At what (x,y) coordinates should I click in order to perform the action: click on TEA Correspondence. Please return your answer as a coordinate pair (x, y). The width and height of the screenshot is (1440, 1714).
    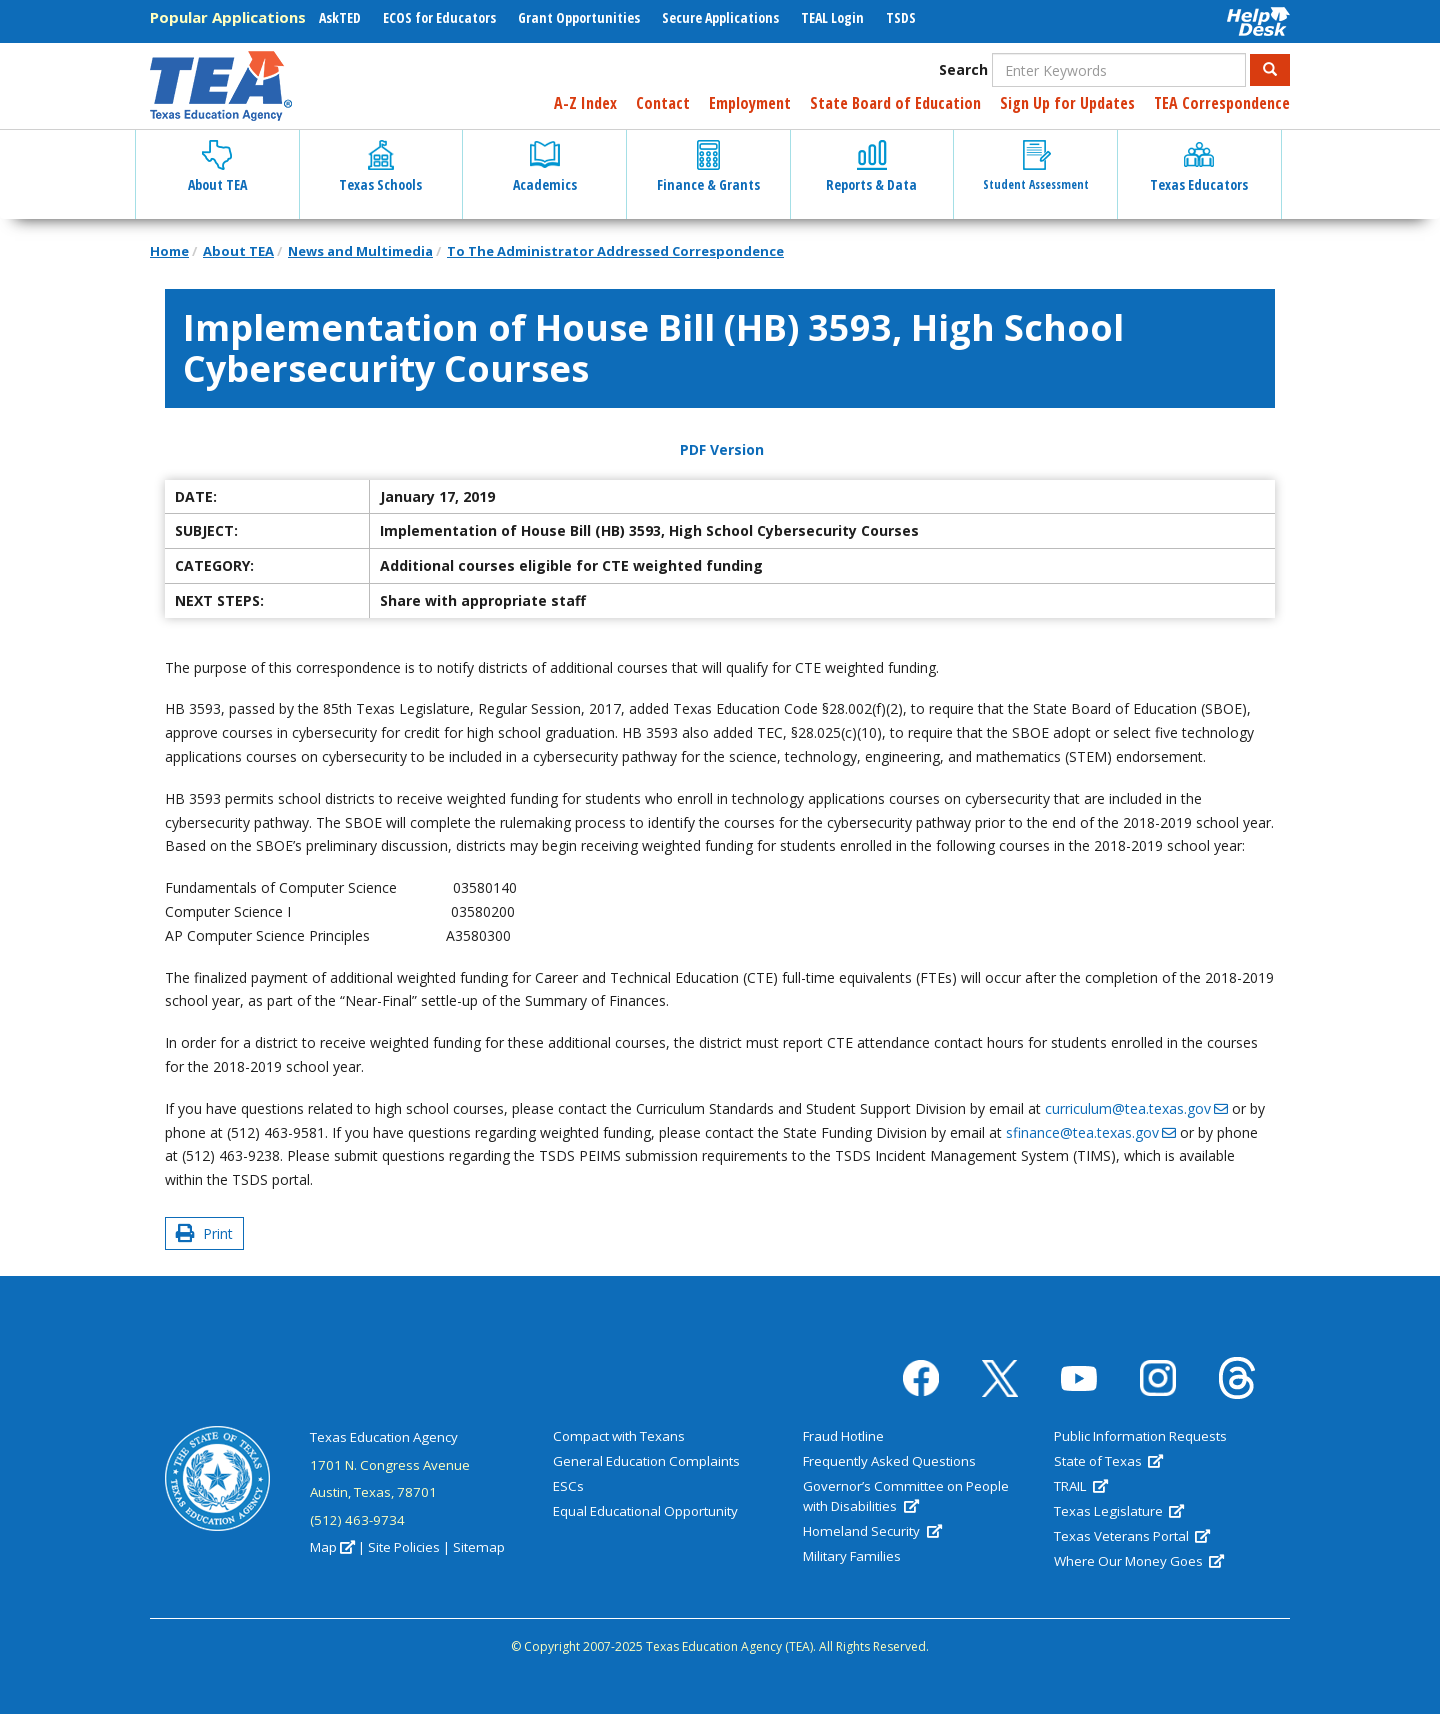
    Looking at the image, I should click on (1222, 103).